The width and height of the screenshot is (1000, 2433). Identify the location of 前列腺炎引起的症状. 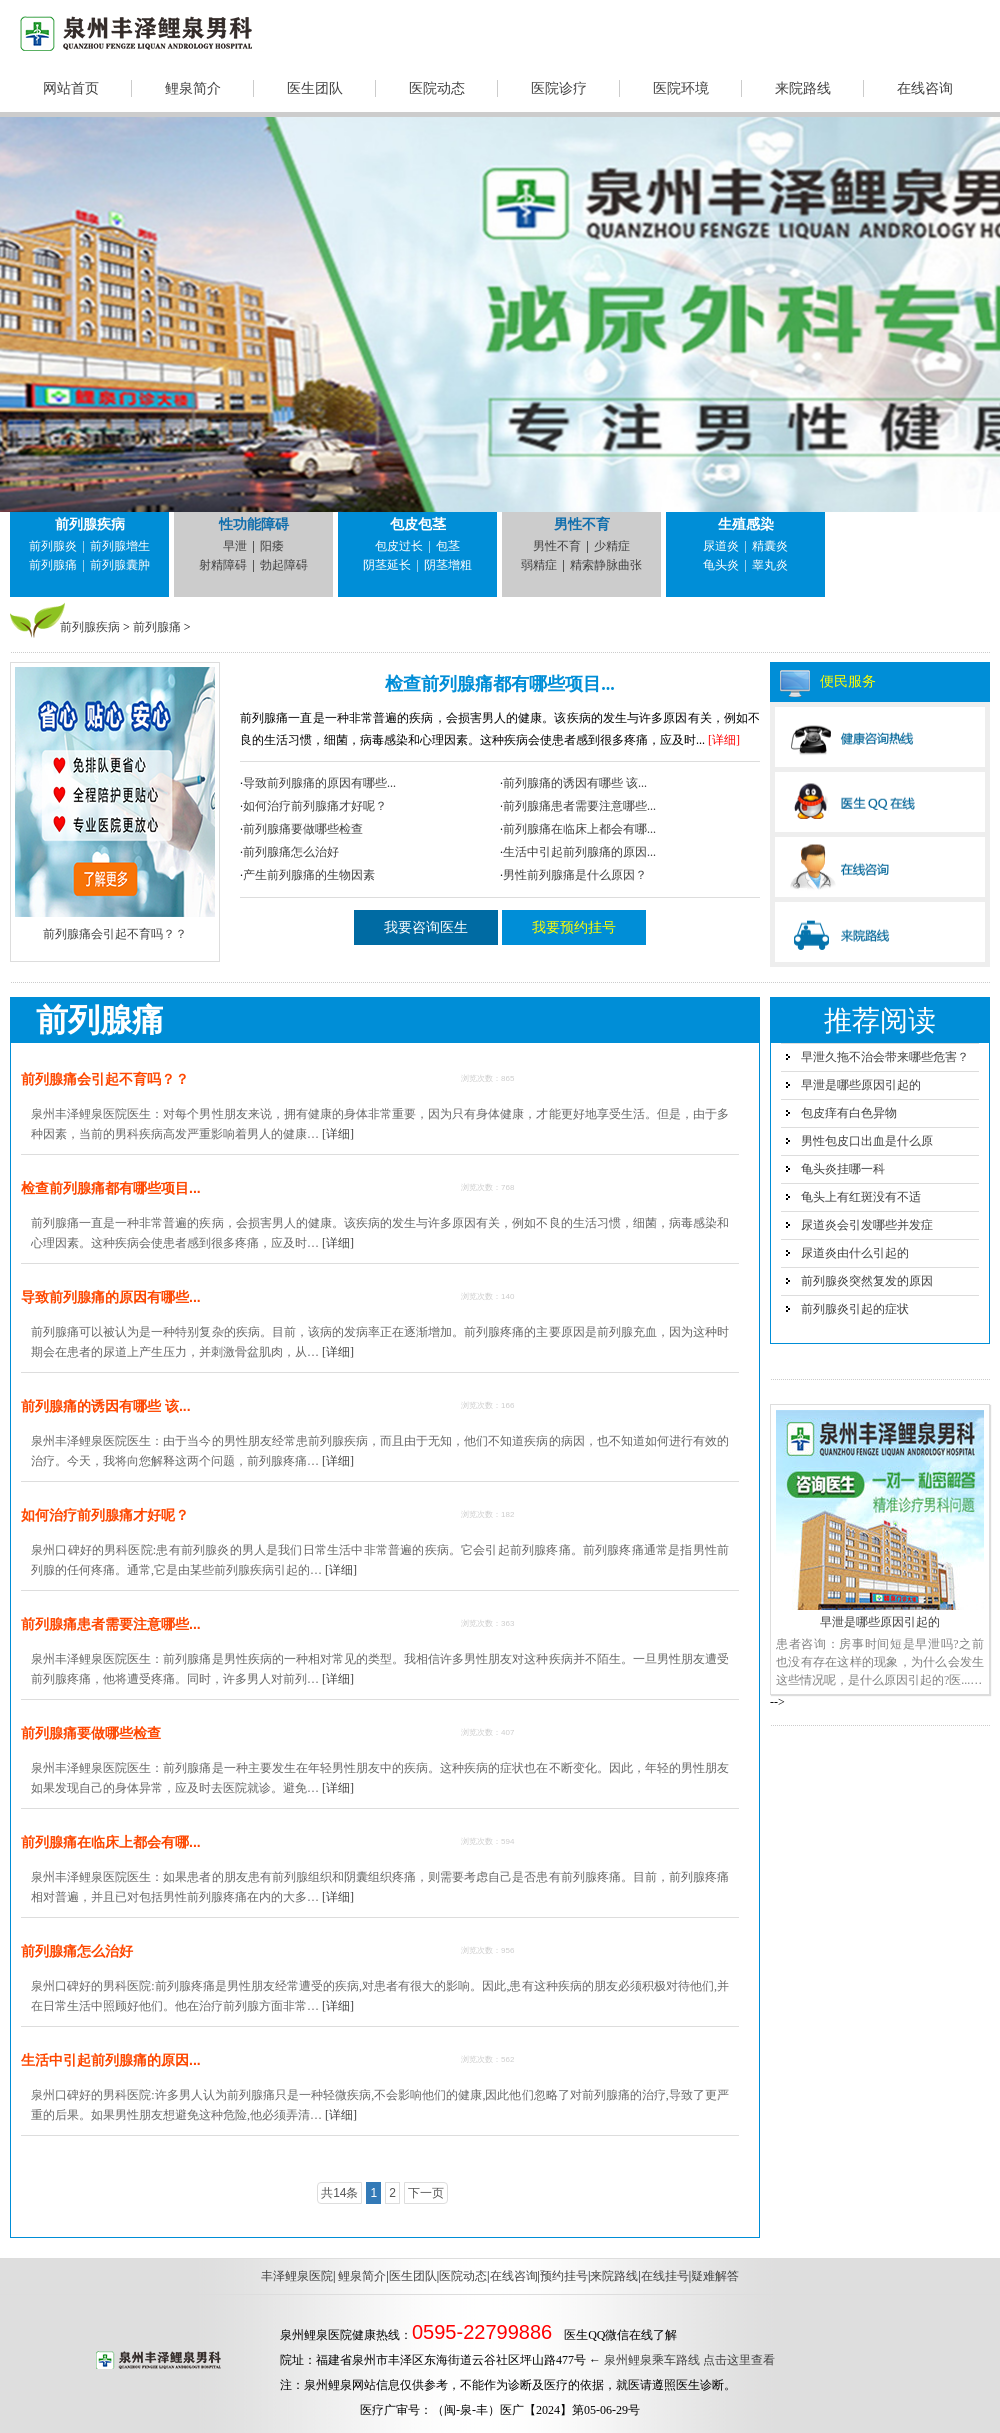
(855, 1309).